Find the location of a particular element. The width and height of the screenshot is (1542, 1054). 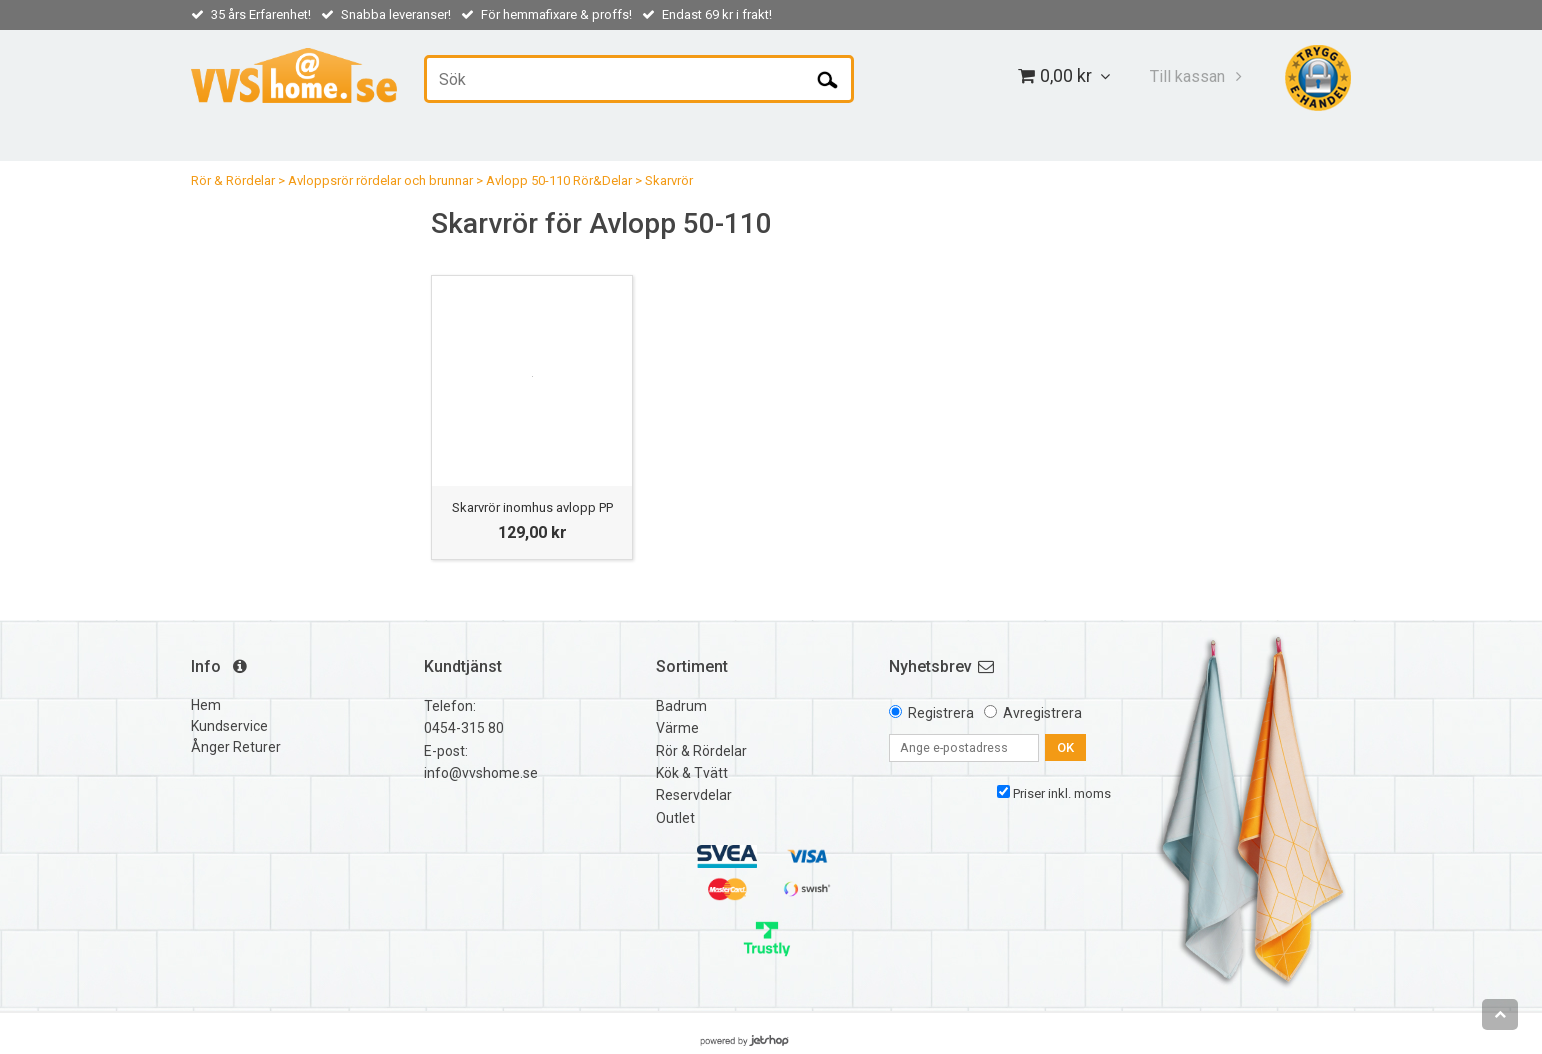

Avlopp 50-110 Rör&Delar is located at coordinates (559, 180).